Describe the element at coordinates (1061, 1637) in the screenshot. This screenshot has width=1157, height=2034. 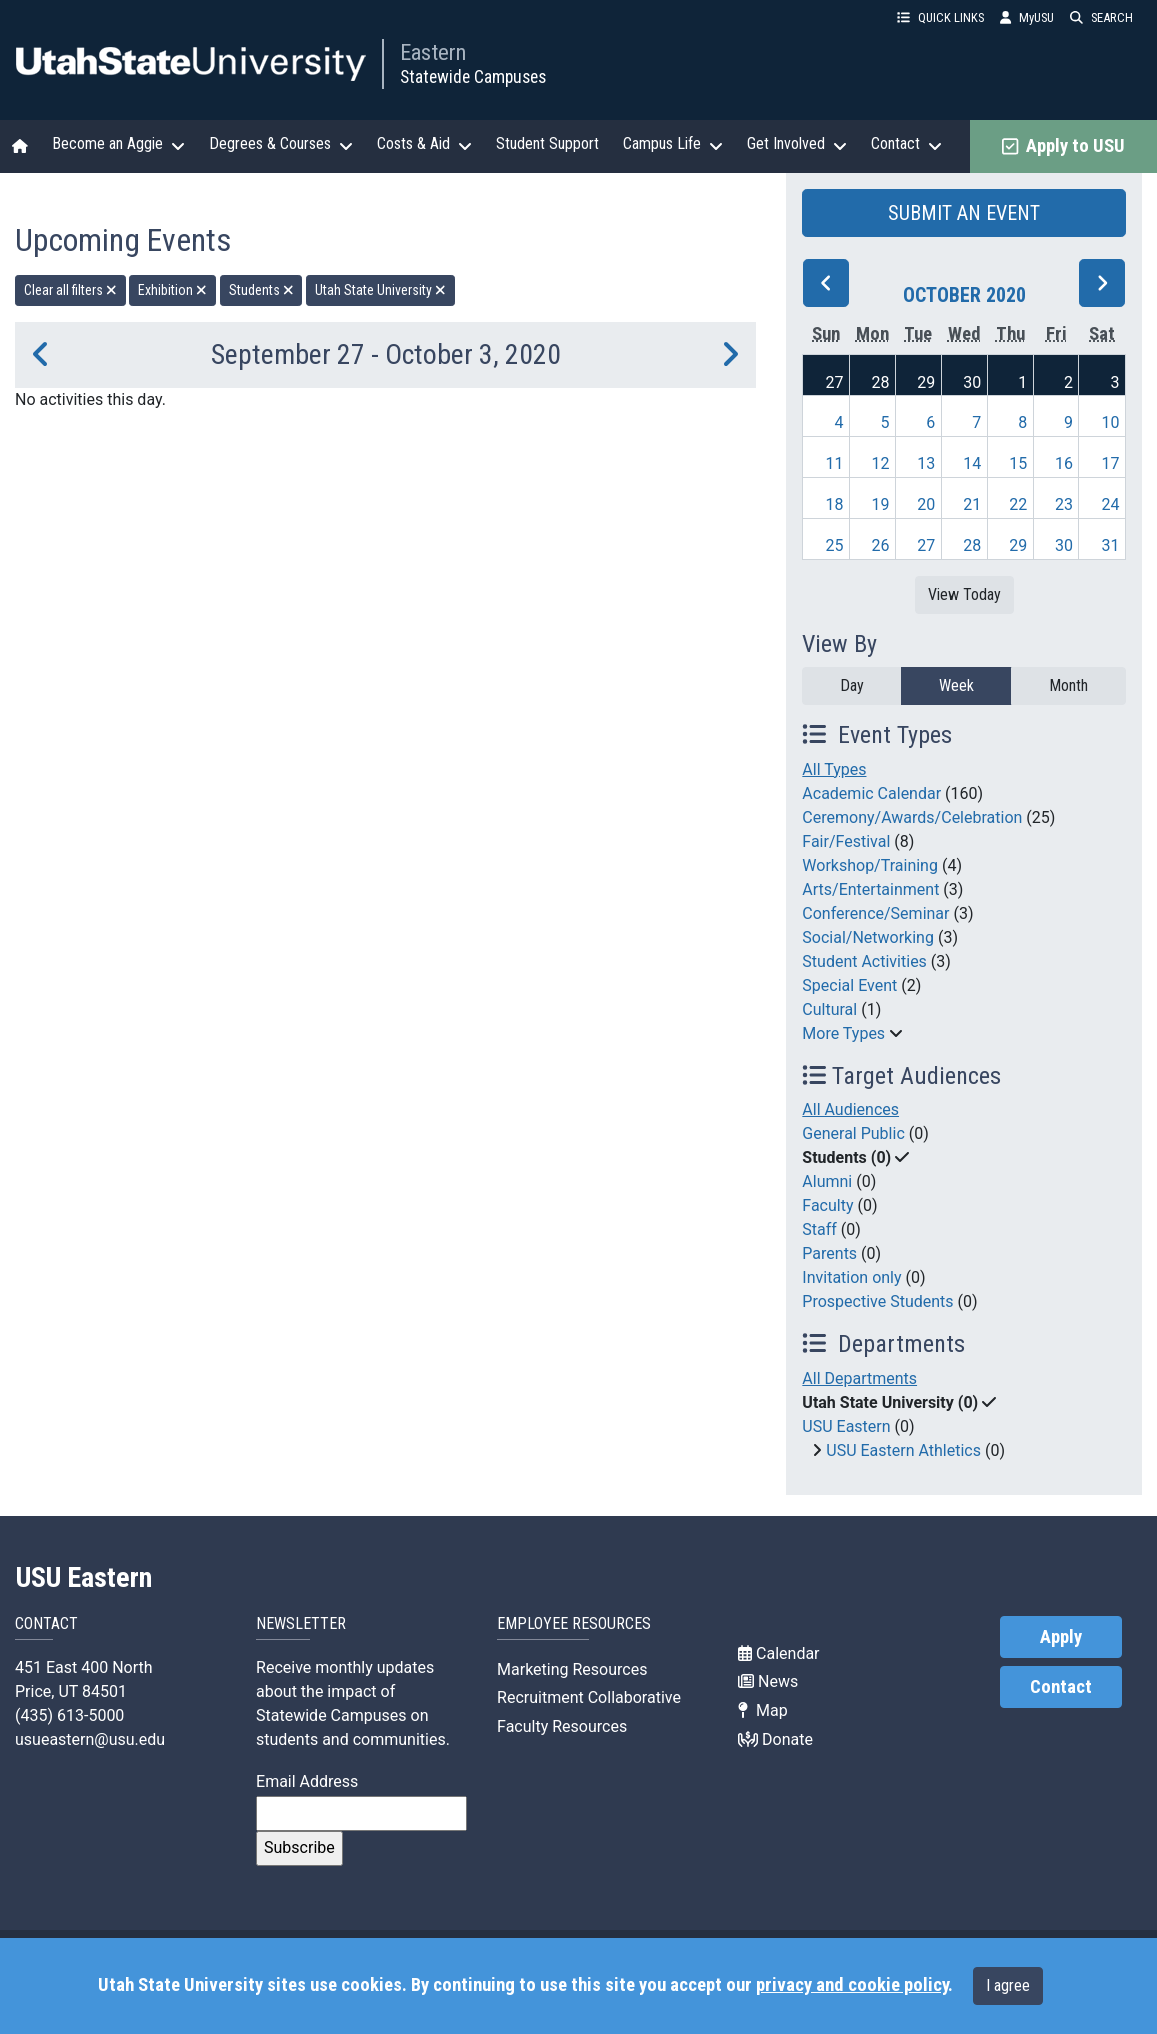
I see `Apply` at that location.